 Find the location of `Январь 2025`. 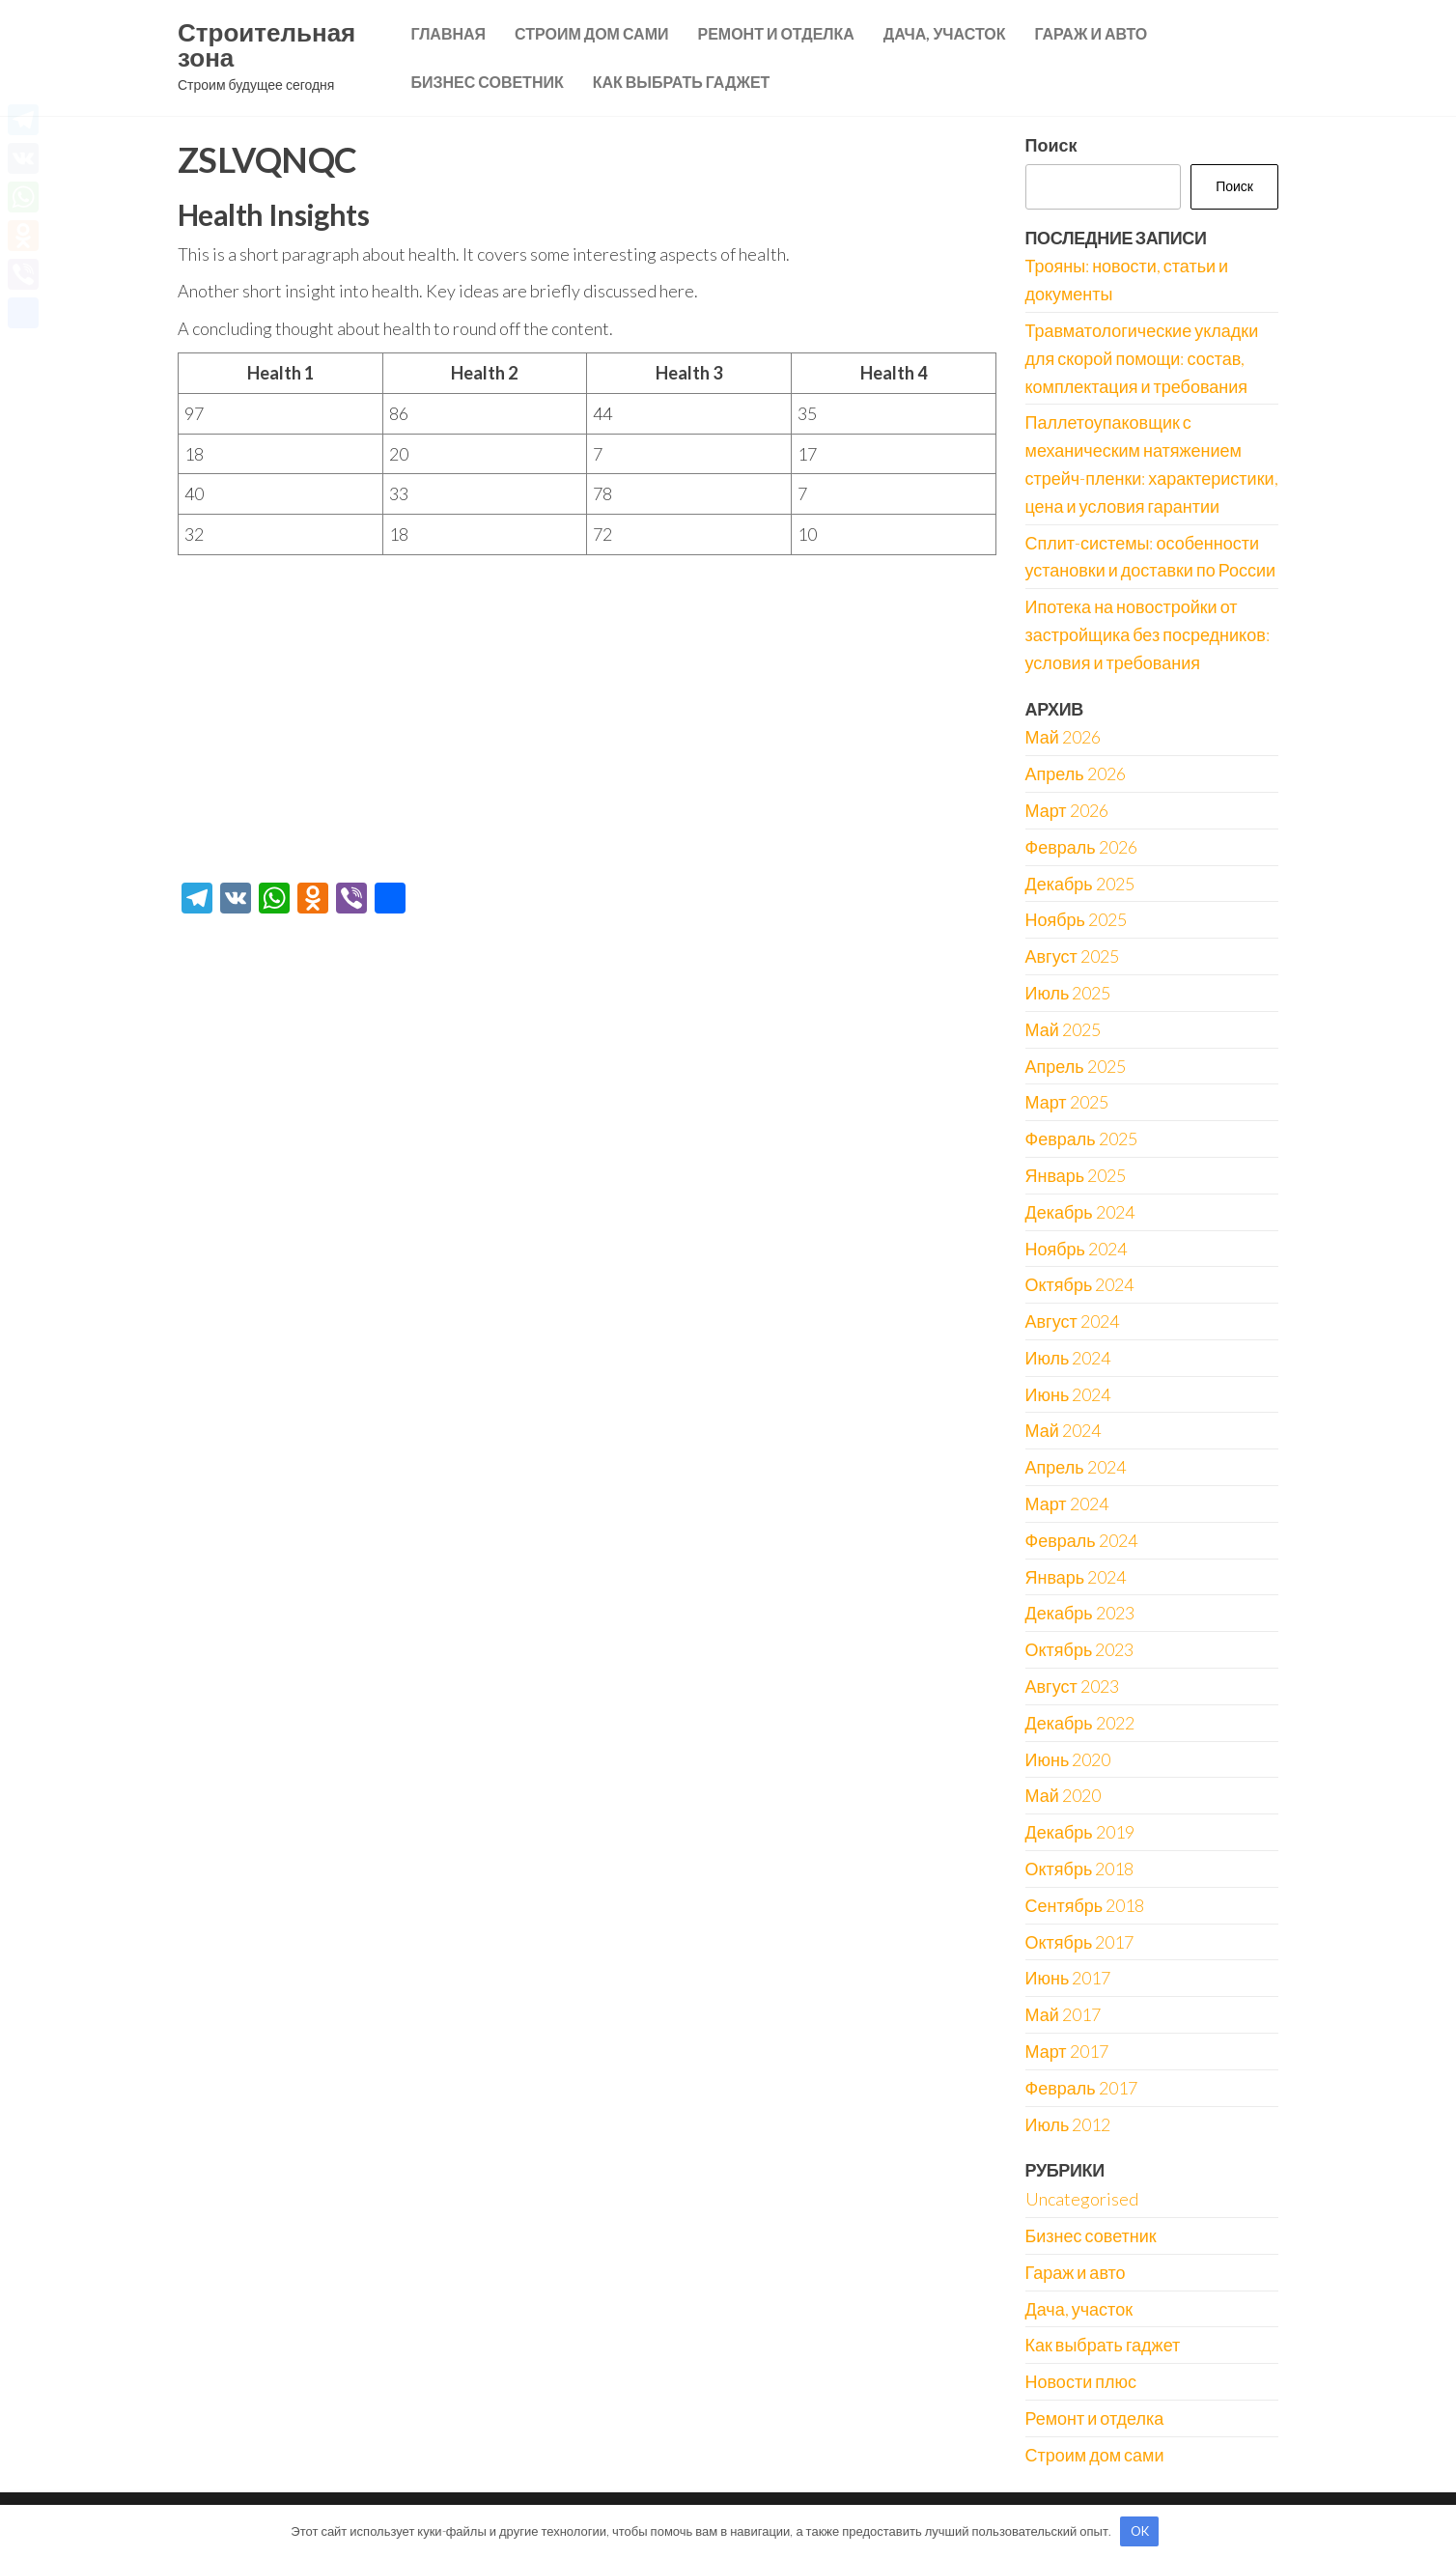

Январь 2025 is located at coordinates (1076, 1175).